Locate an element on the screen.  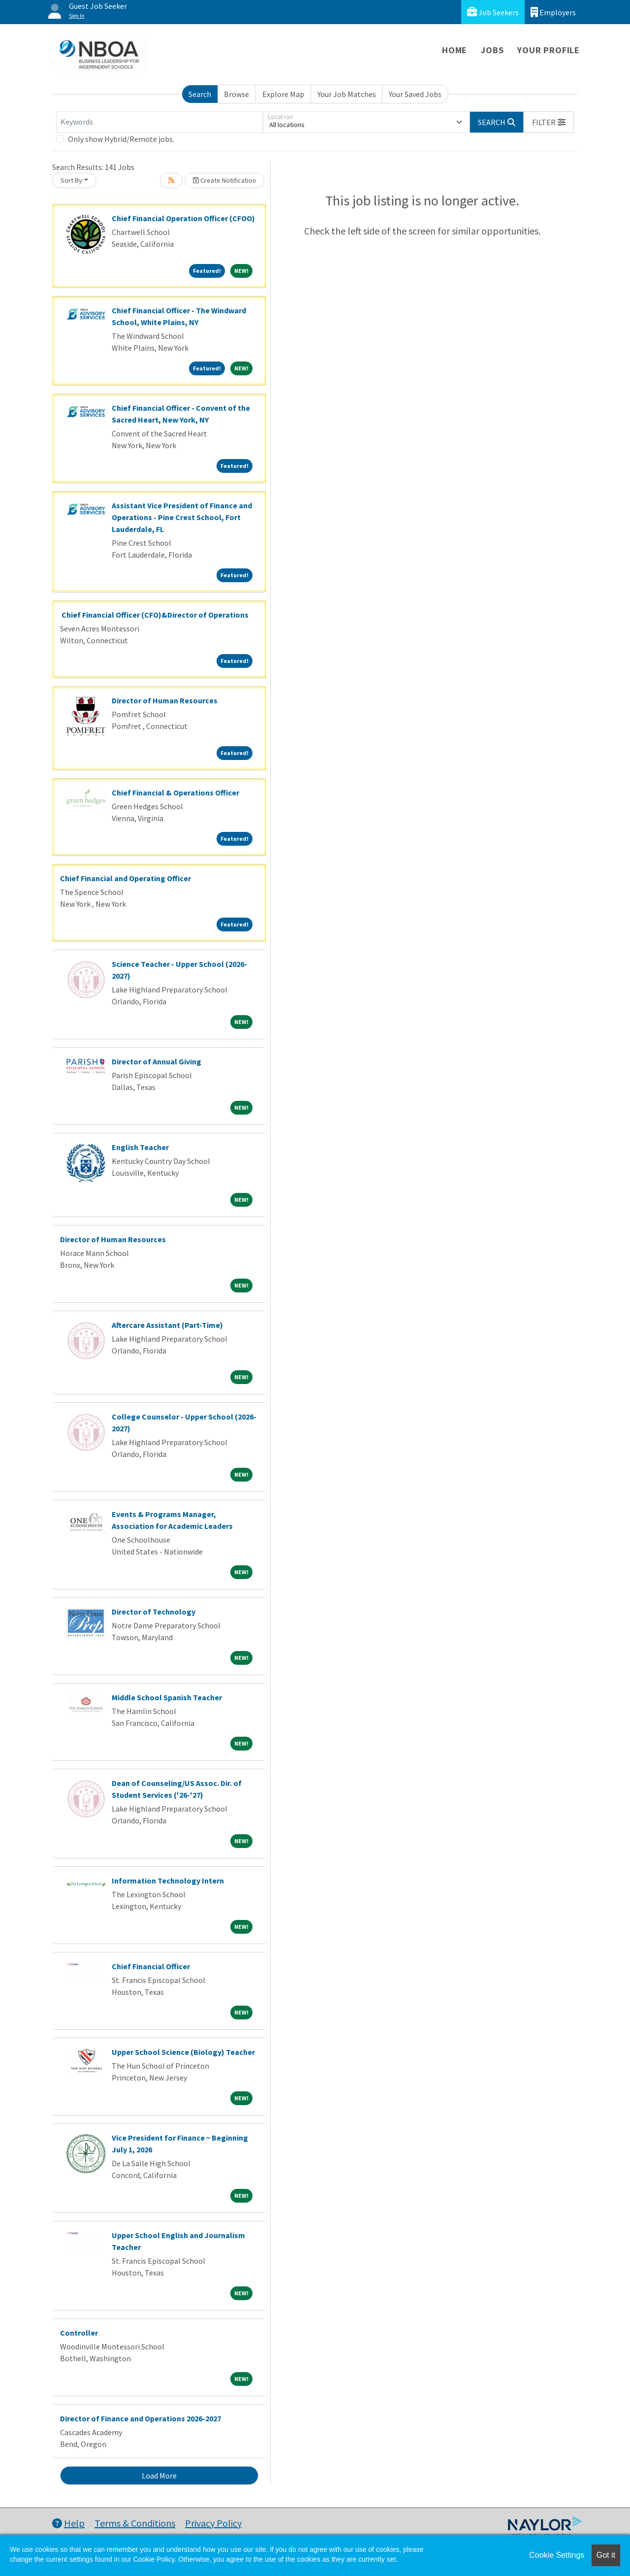
Your Saved Jobs is located at coordinates (415, 94).